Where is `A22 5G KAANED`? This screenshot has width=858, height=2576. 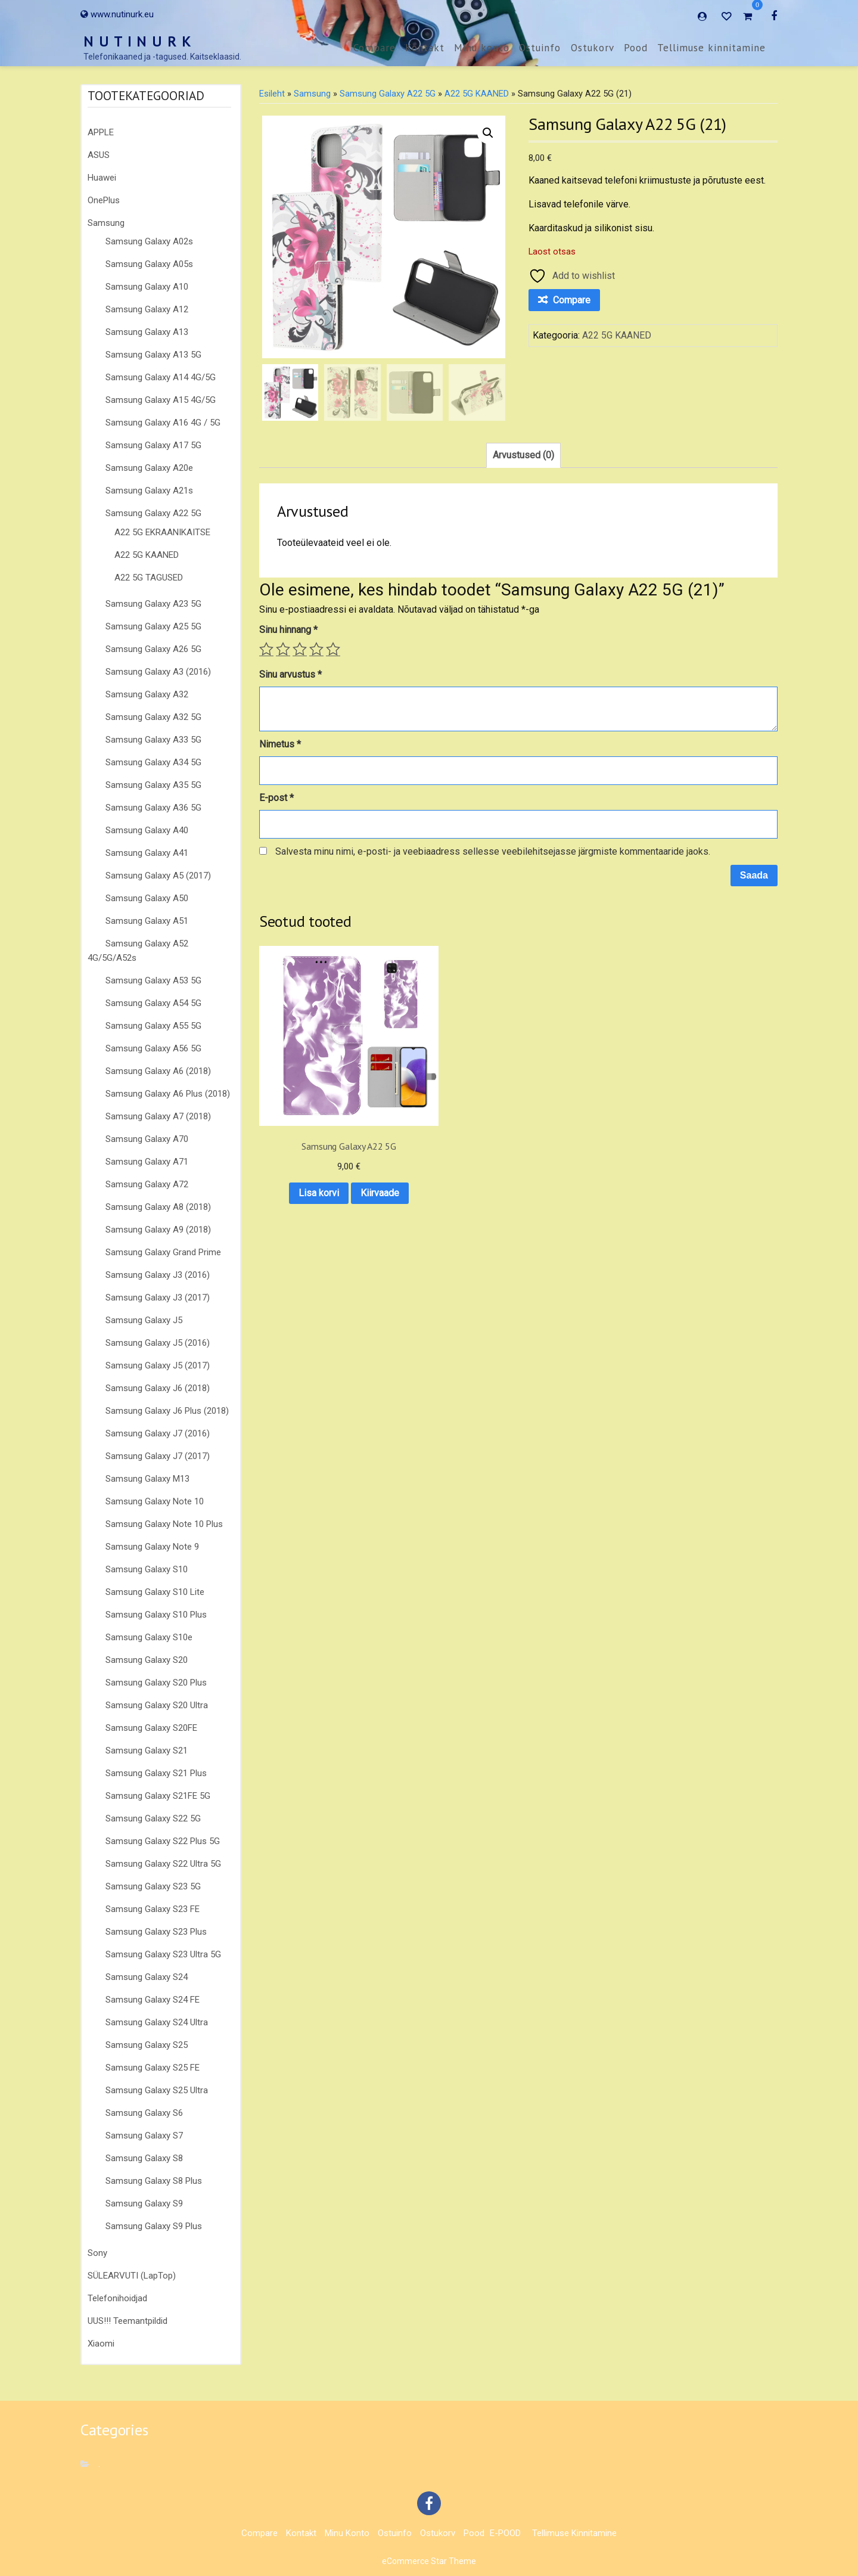 A22 5G KAANED is located at coordinates (146, 555).